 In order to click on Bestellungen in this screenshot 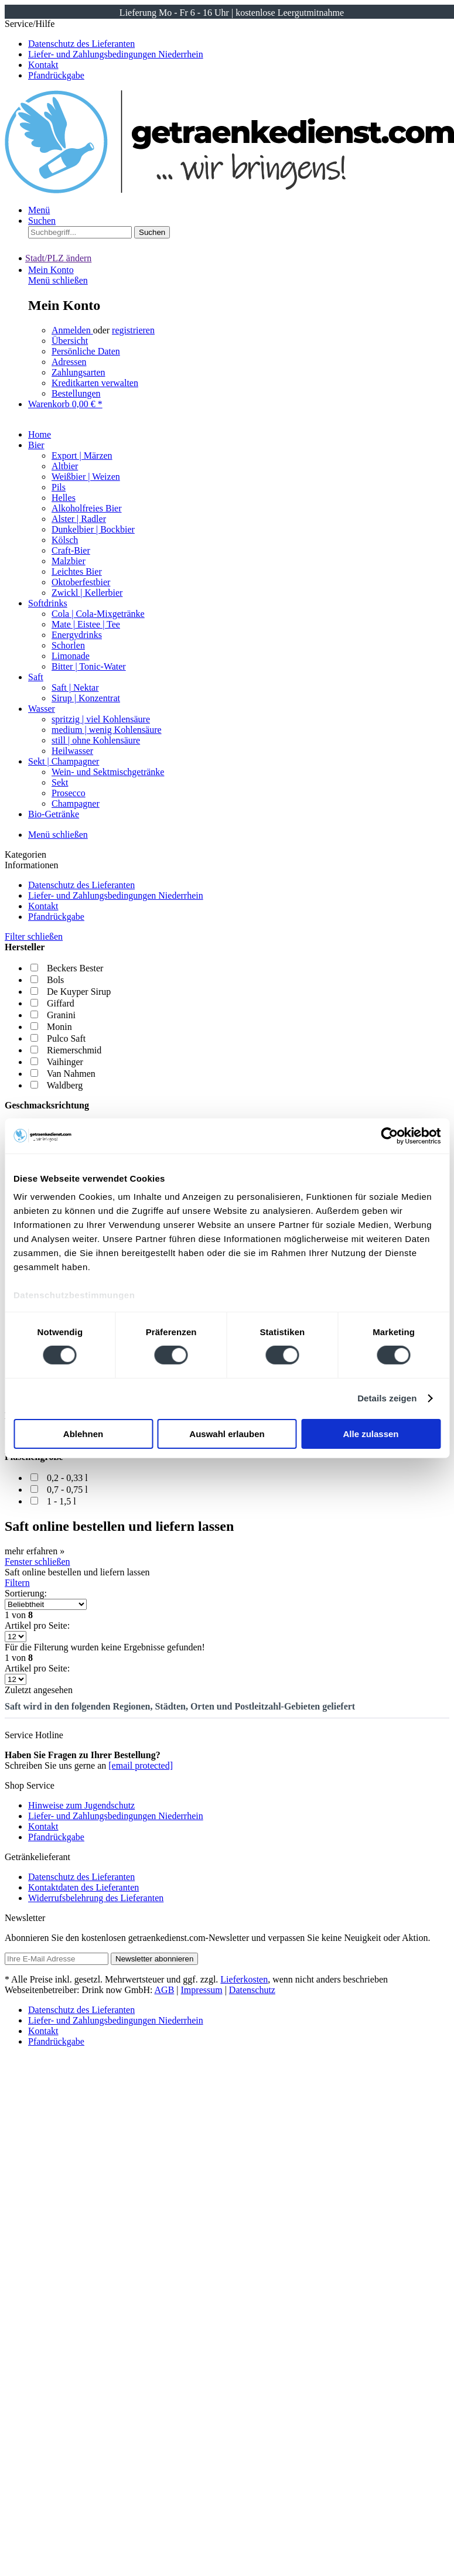, I will do `click(76, 393)`.